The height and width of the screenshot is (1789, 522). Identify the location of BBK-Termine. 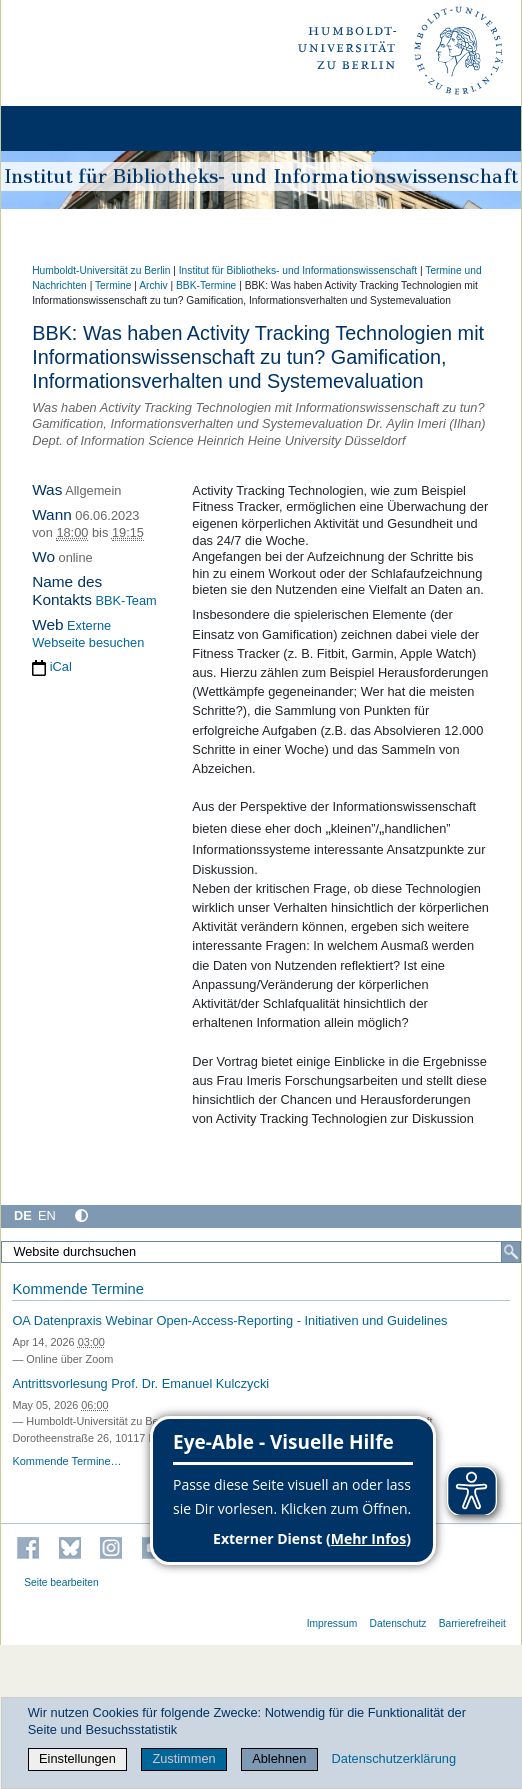
(206, 285).